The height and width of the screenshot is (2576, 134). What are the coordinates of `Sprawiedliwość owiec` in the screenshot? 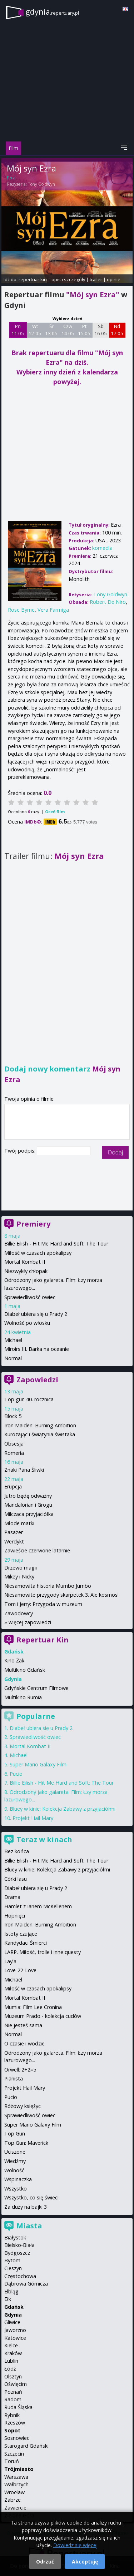 It's located at (29, 1297).